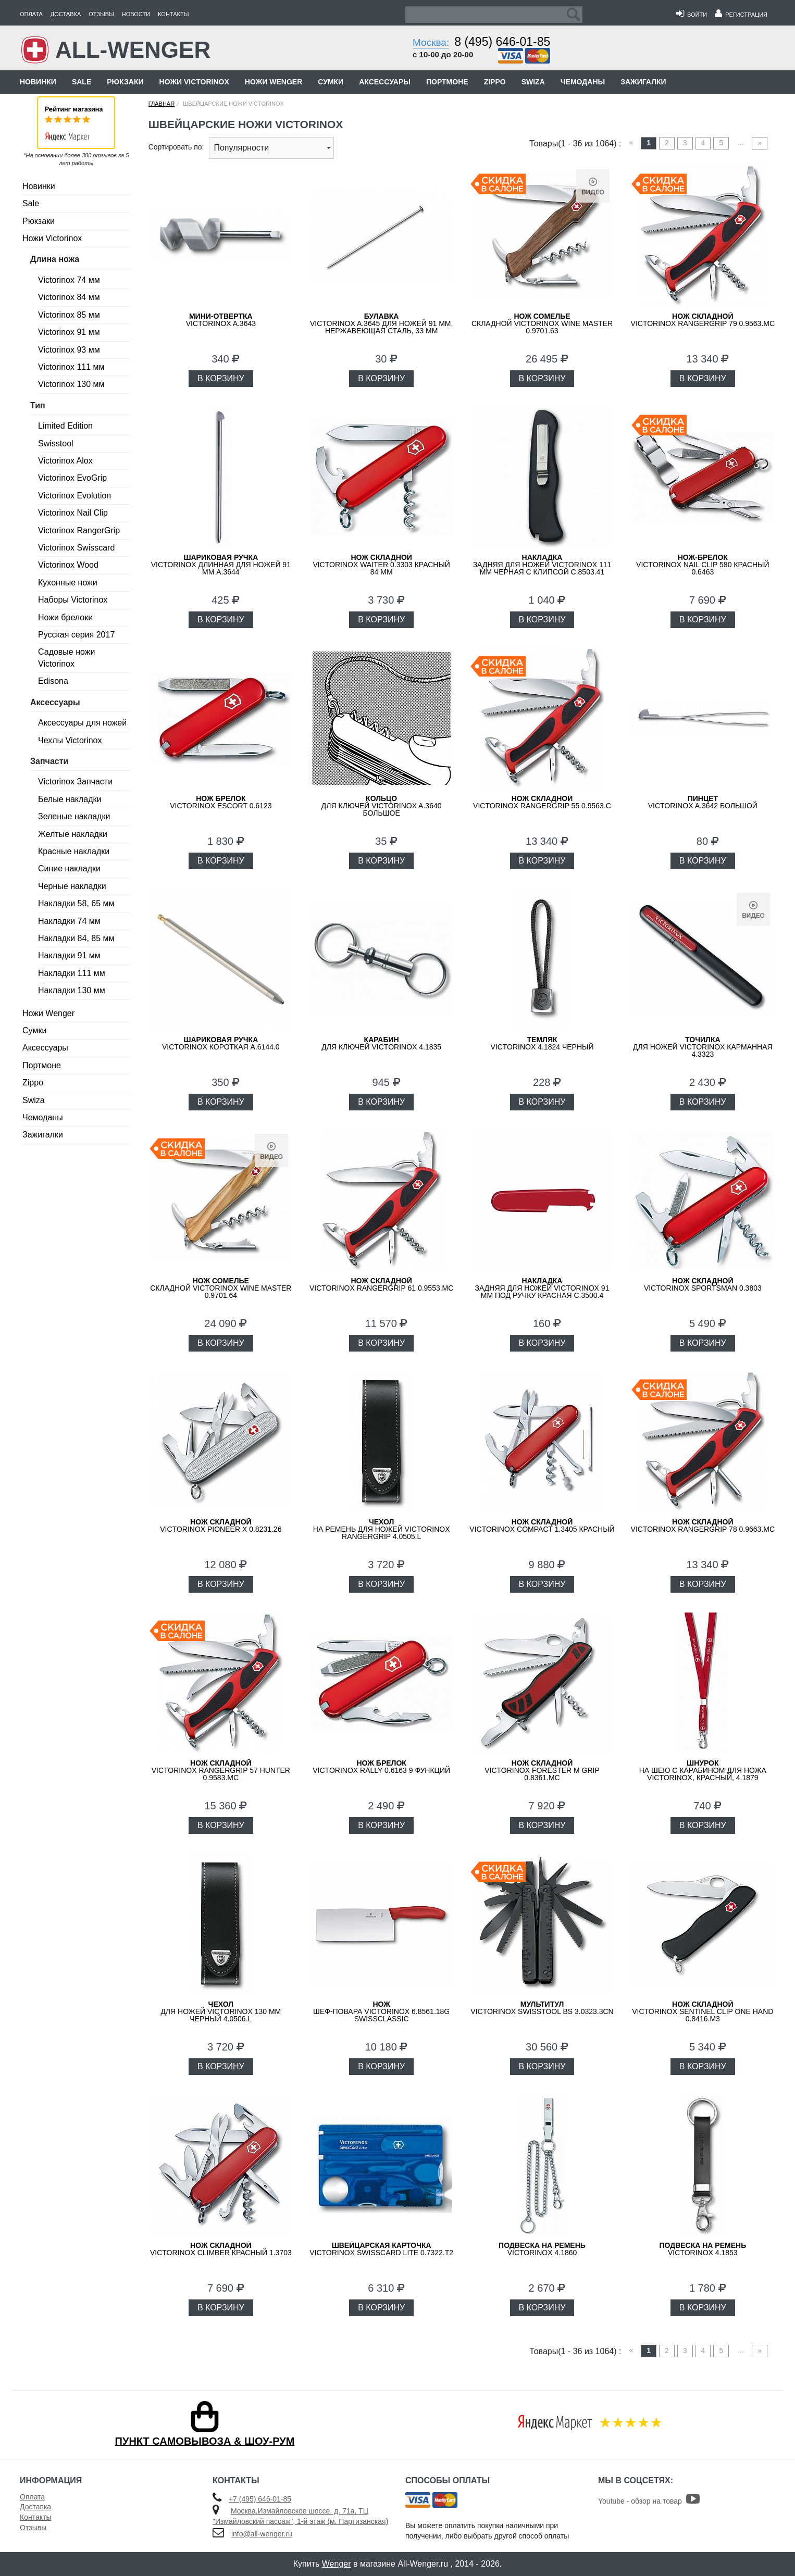  I want to click on Портмоне, so click(447, 82).